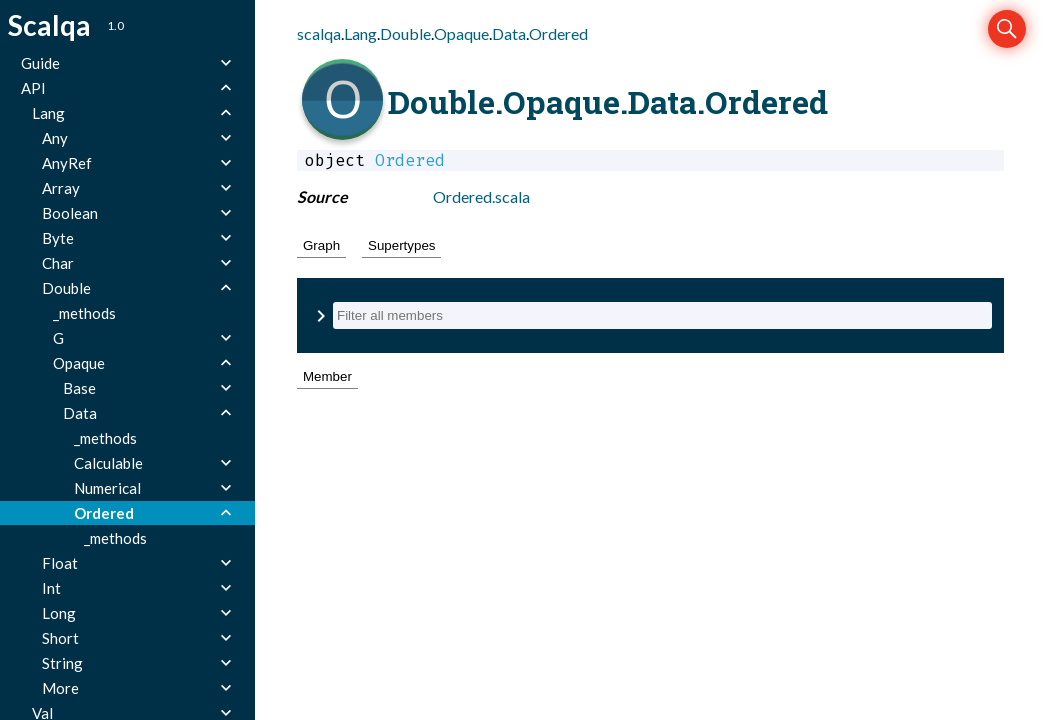  I want to click on Ordered, so click(558, 33).